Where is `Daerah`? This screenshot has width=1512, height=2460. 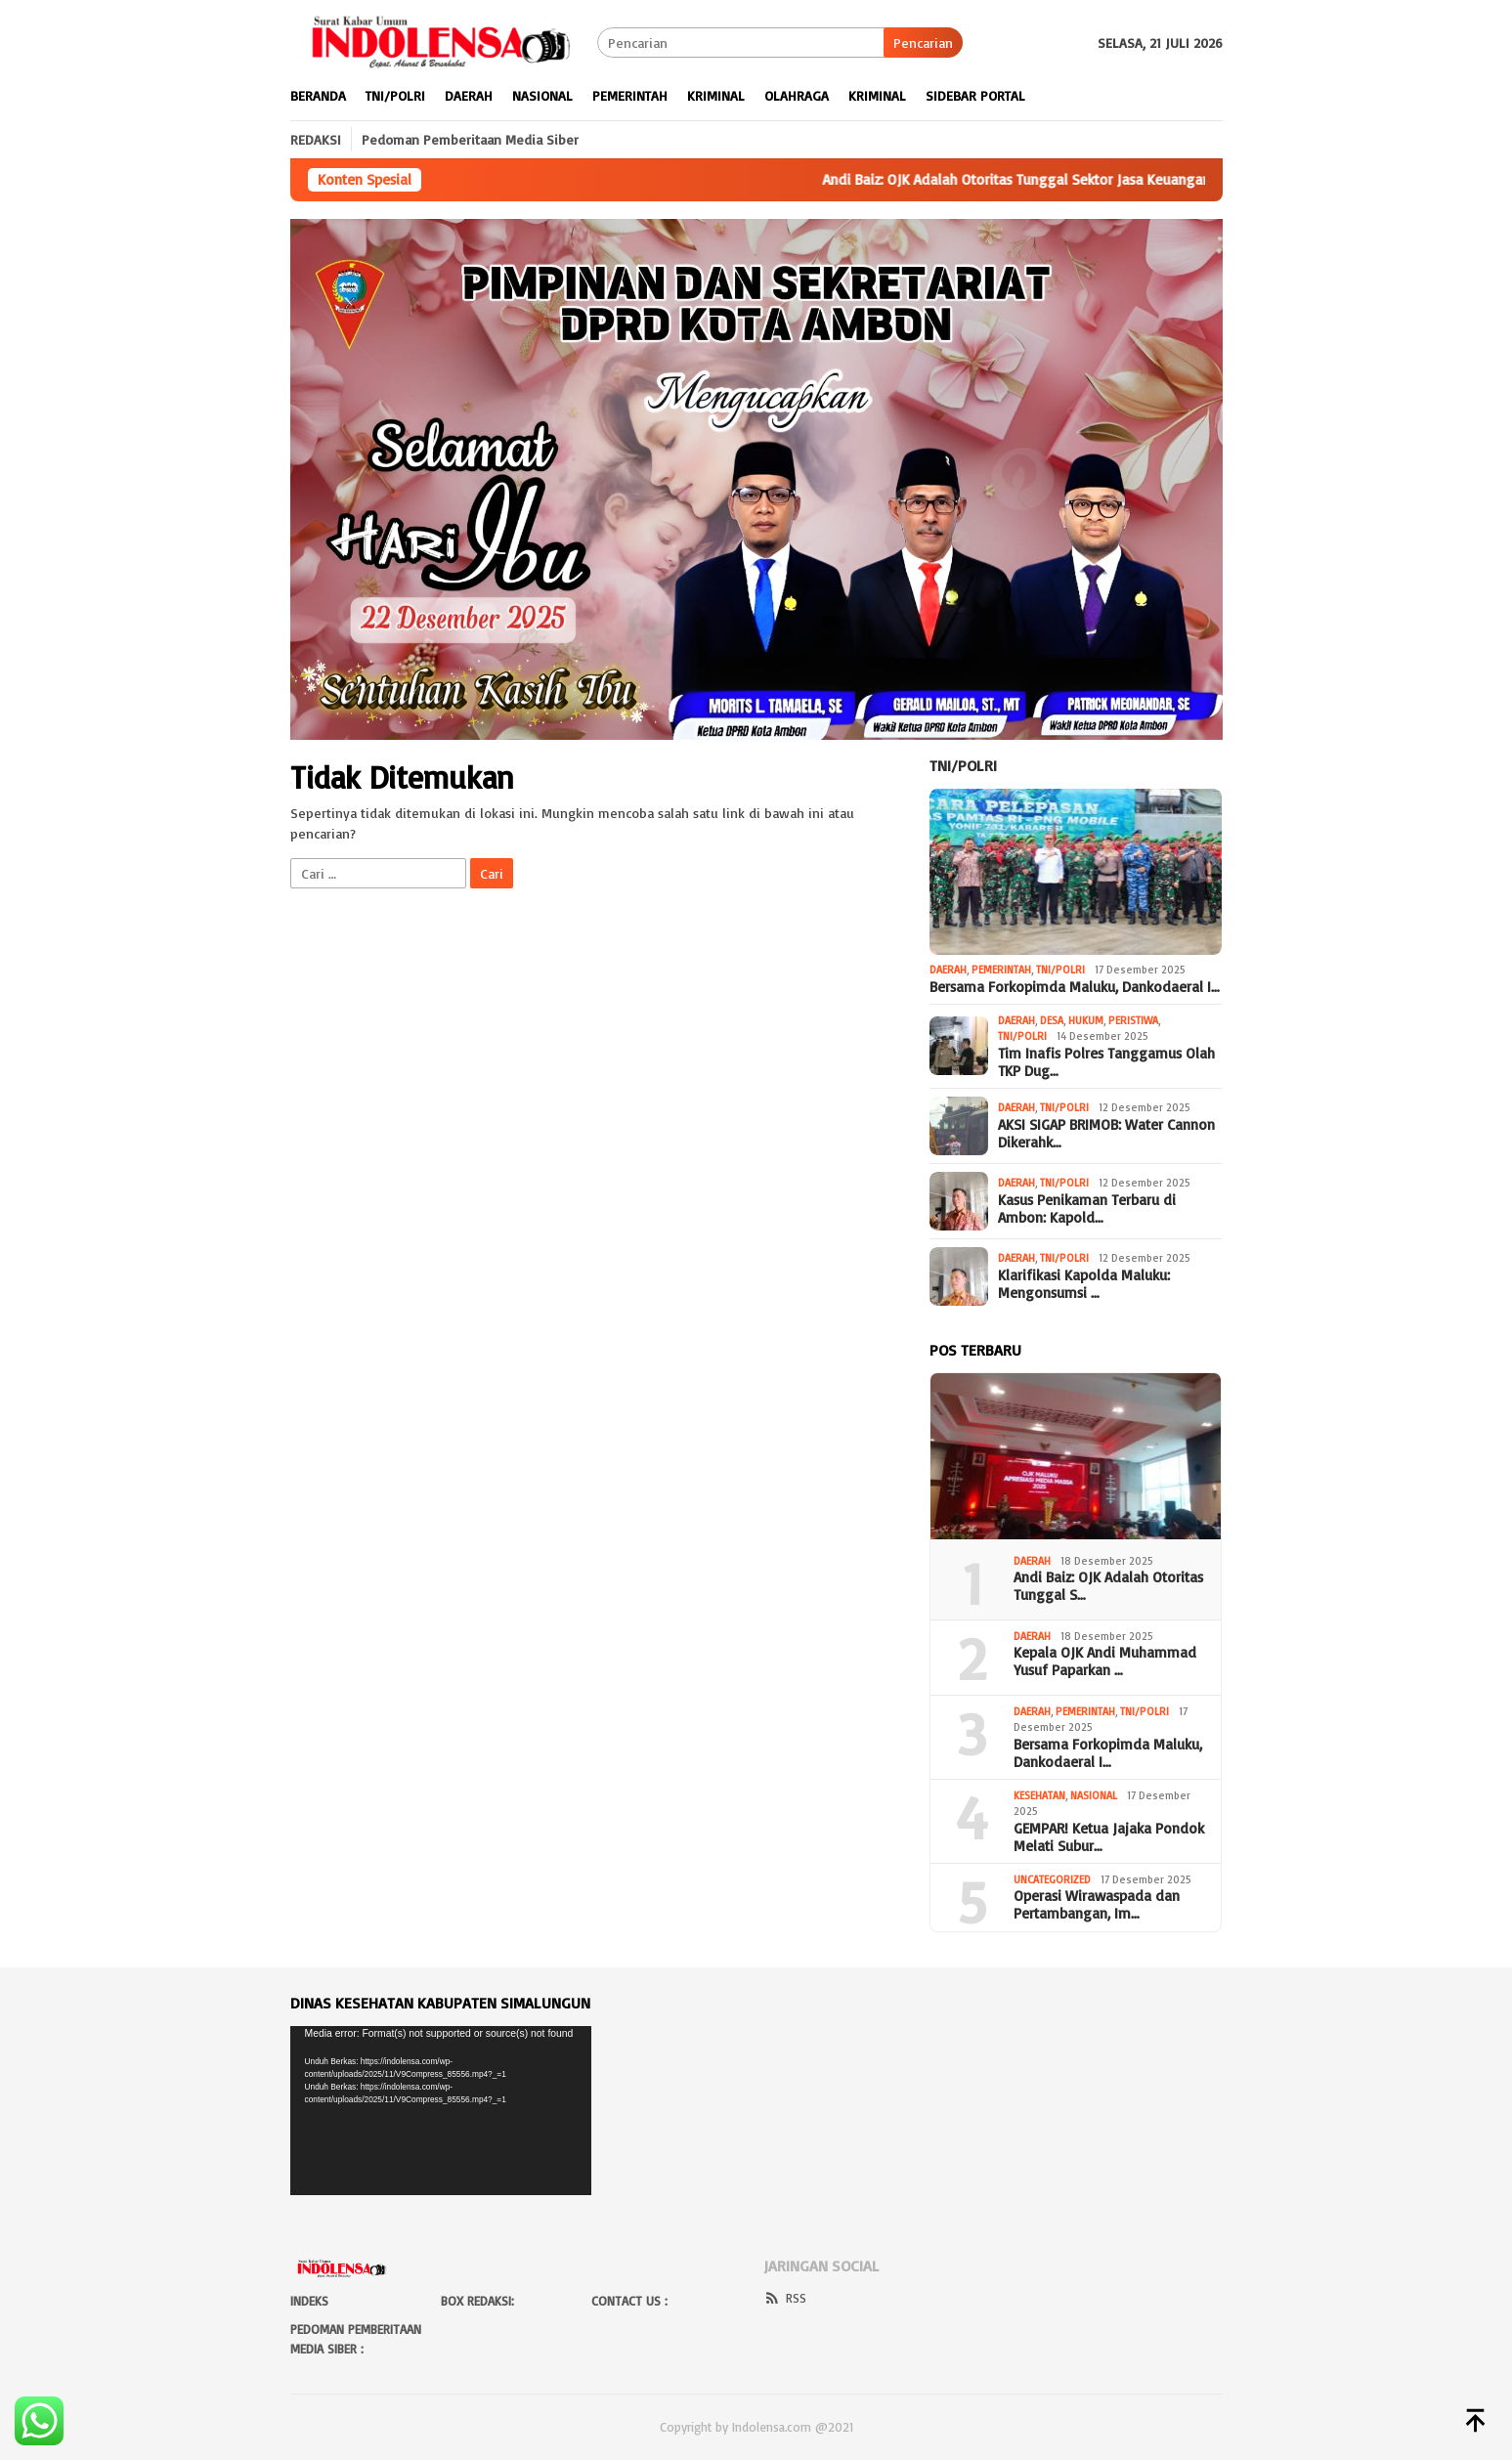 Daerah is located at coordinates (948, 969).